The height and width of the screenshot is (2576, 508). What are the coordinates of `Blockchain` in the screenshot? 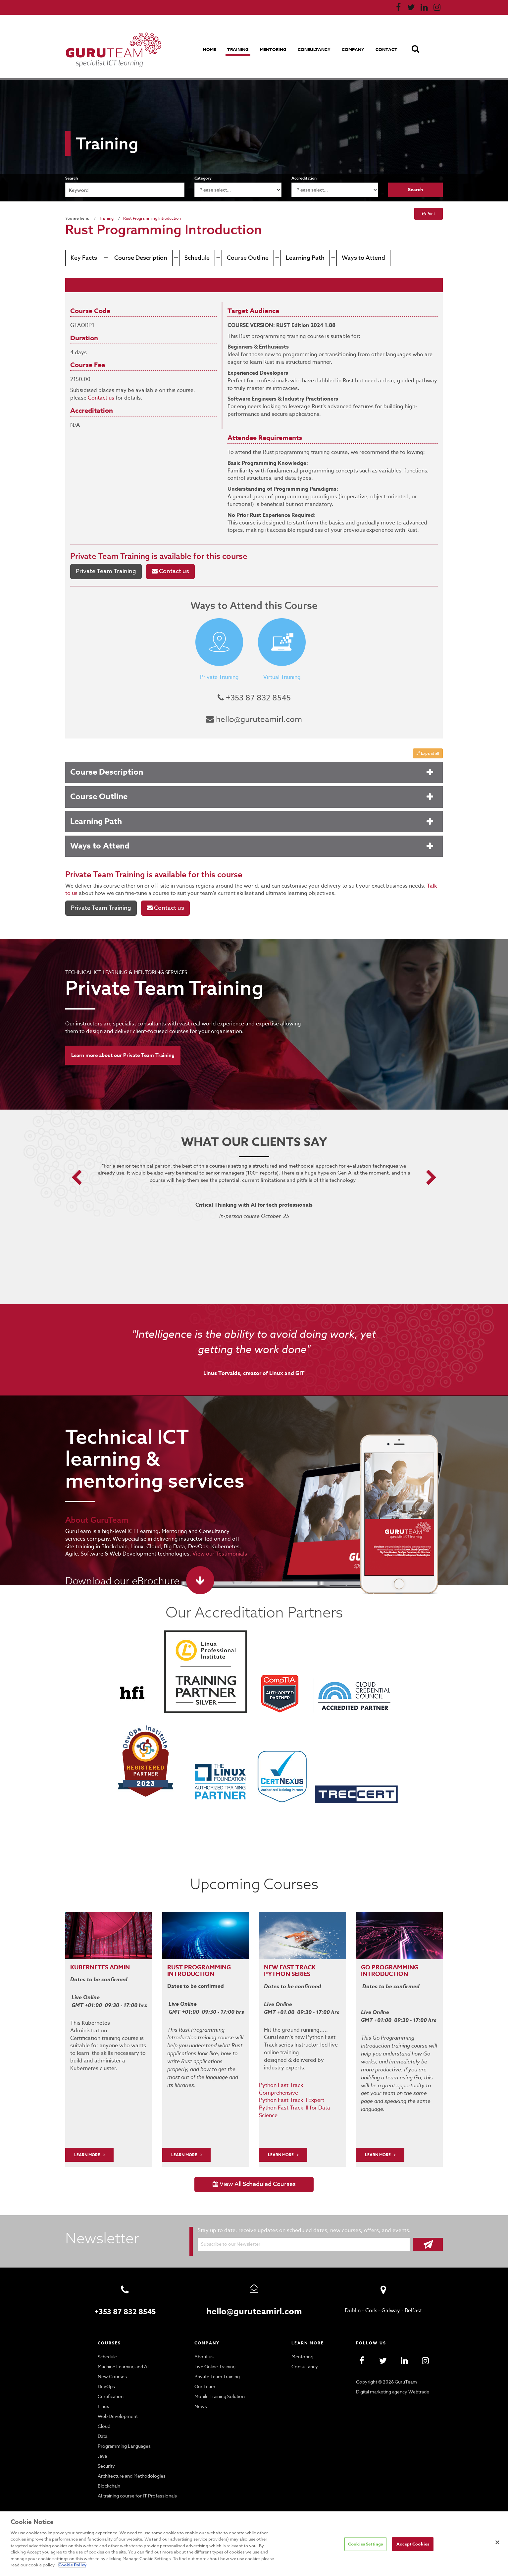 It's located at (109, 2476).